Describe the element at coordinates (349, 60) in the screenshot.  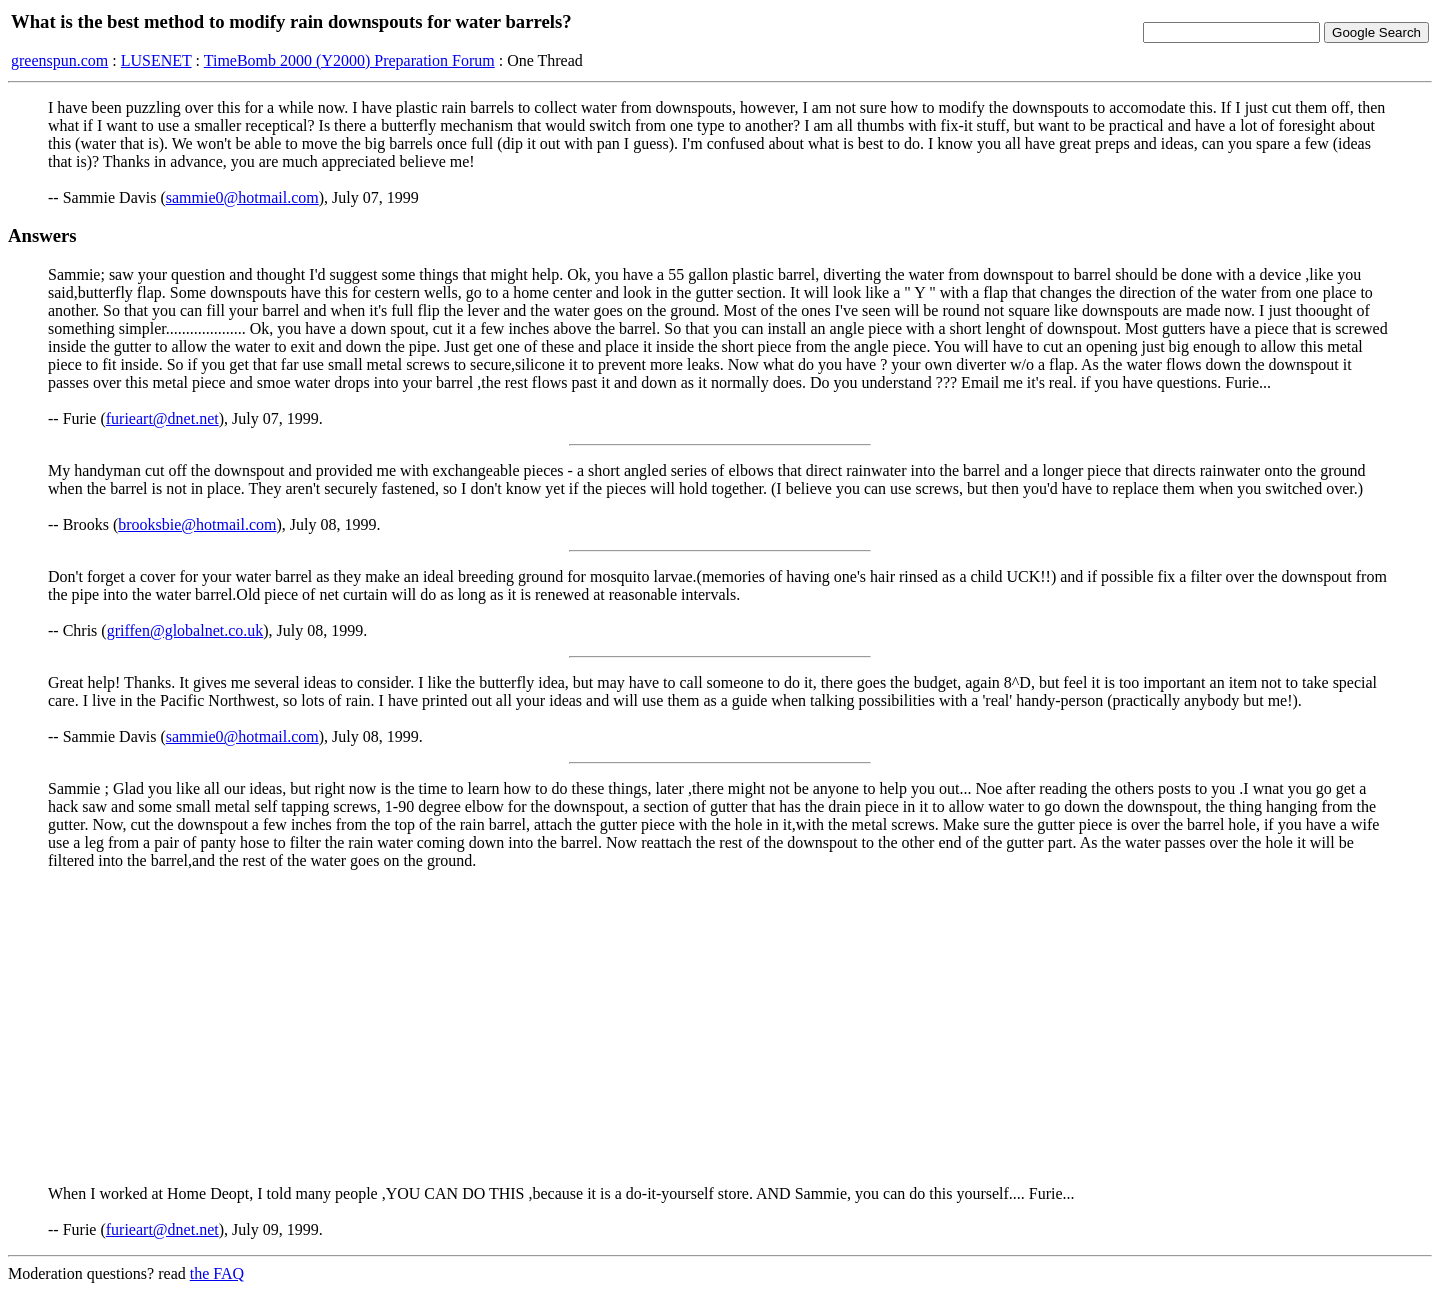
I see `TimeBomb 2000 (Y2000) Preparation Forum` at that location.